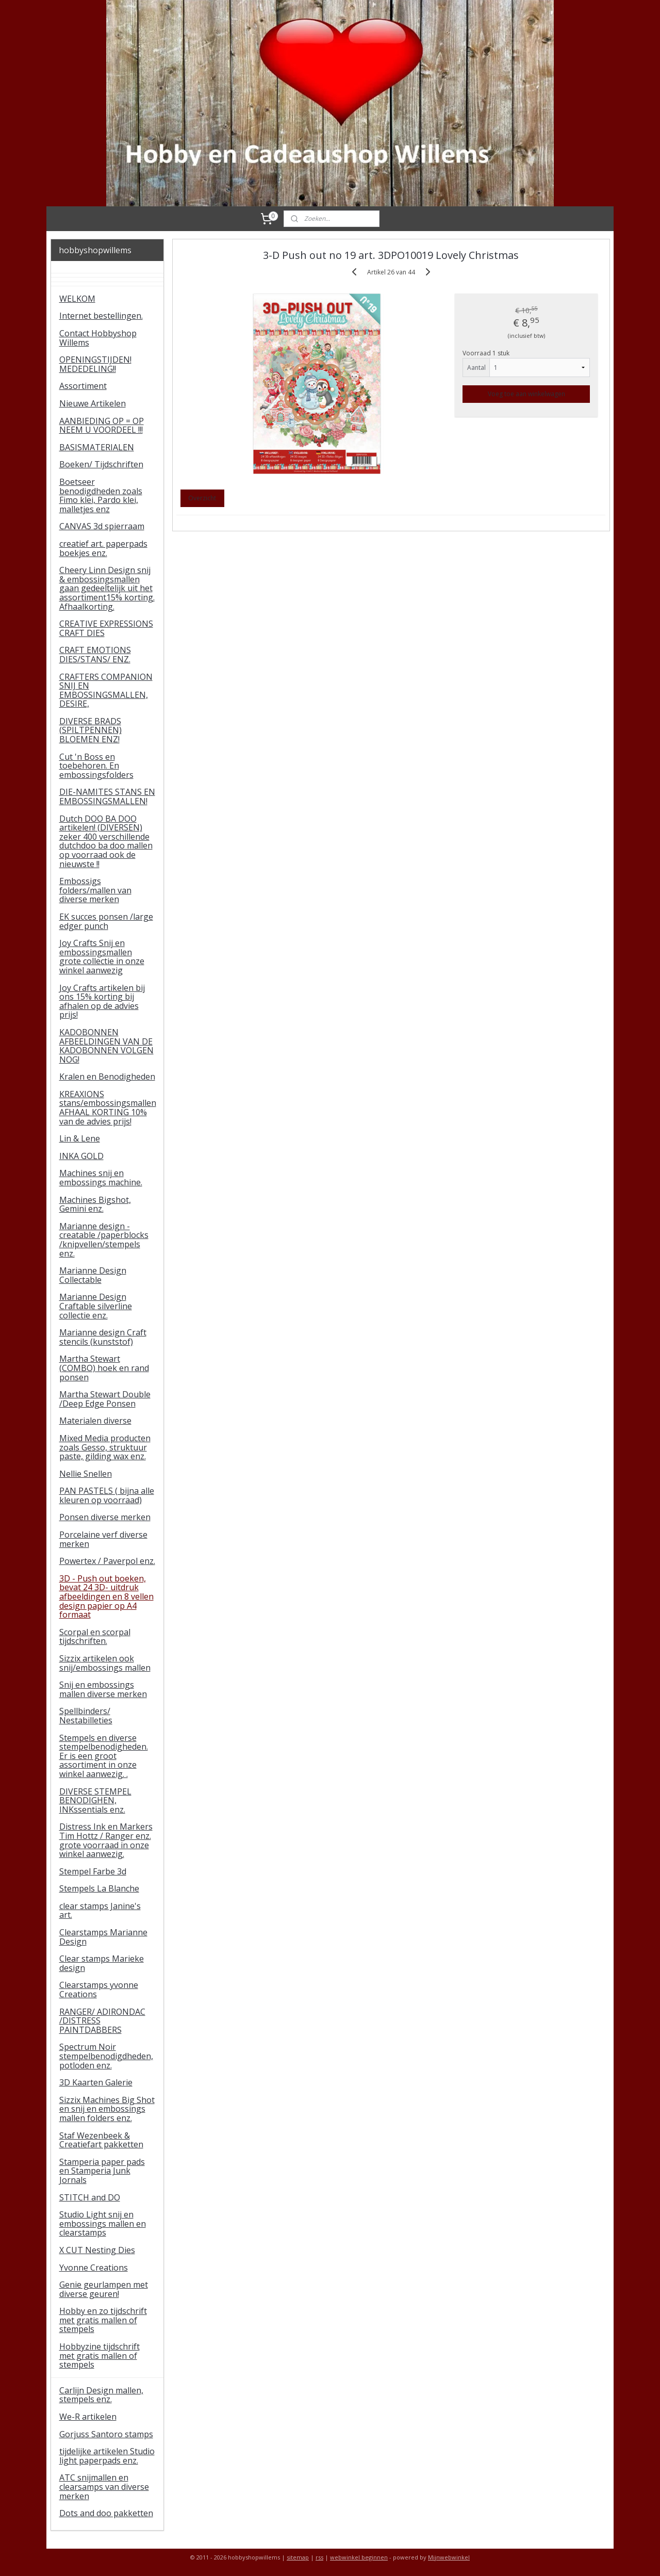 The image size is (660, 2576). What do you see at coordinates (92, 403) in the screenshot?
I see `Nieuwe Artikelen` at bounding box center [92, 403].